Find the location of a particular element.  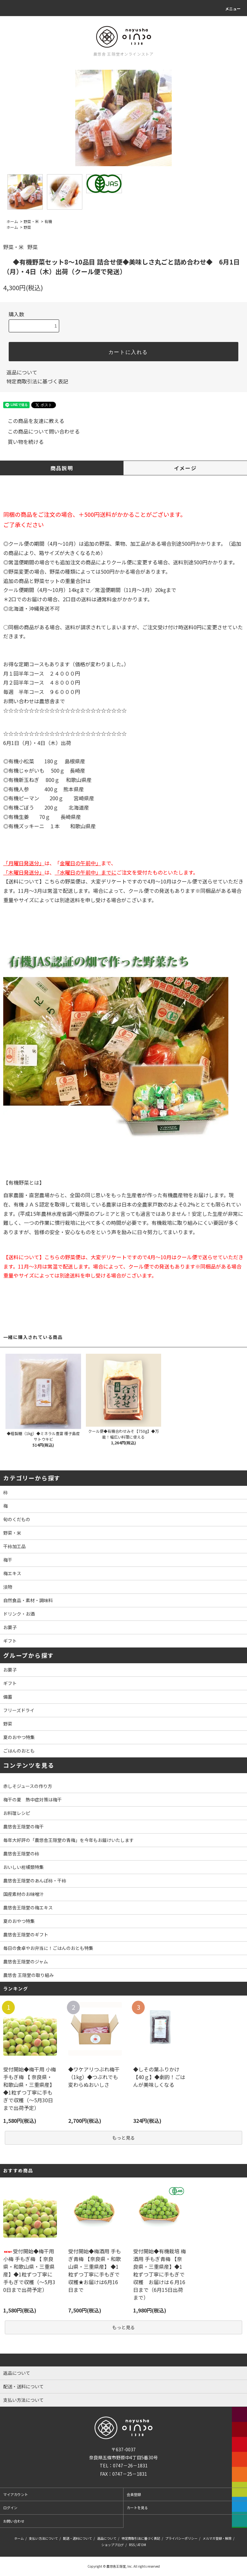

特定商取引法に基づく表記 is located at coordinates (37, 381).